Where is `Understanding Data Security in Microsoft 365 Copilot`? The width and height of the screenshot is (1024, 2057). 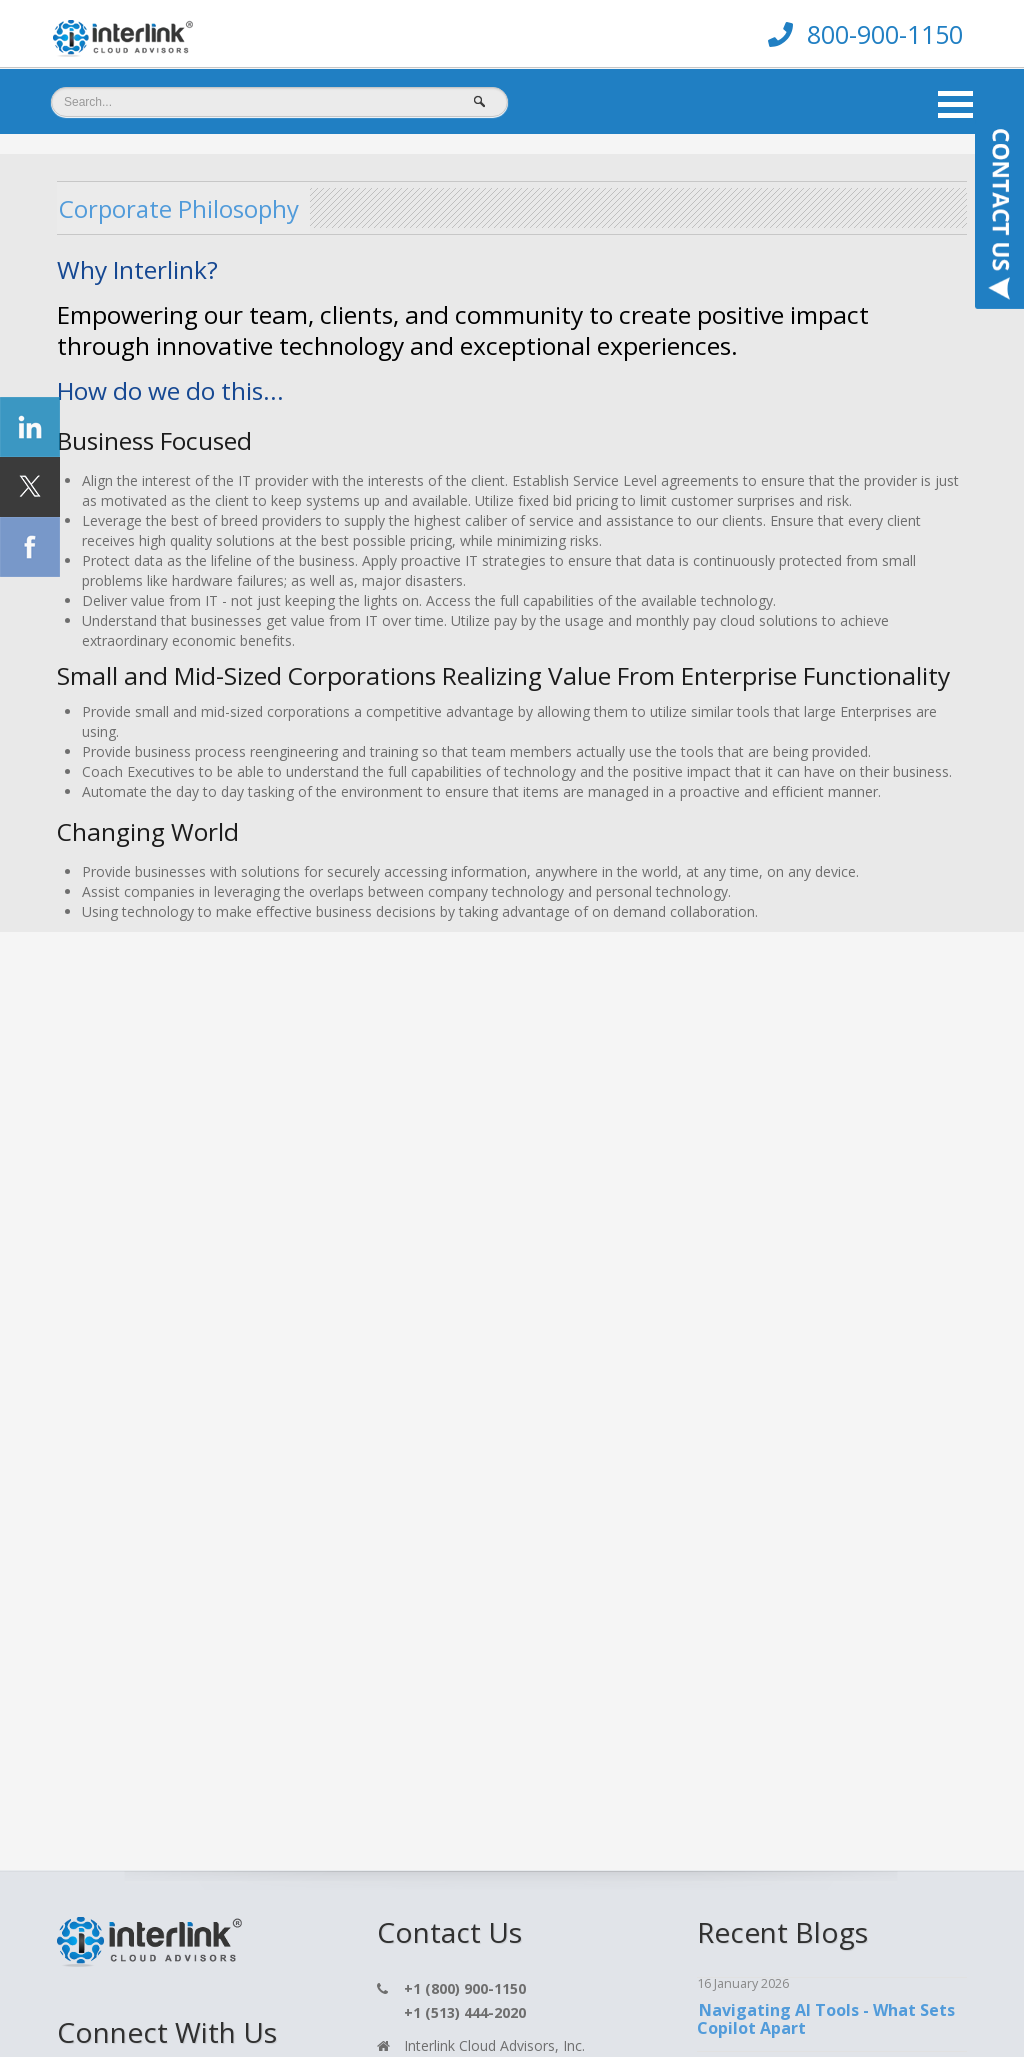
Understanding Data Security in Microsoft 365 Copilot is located at coordinates (823, 1370).